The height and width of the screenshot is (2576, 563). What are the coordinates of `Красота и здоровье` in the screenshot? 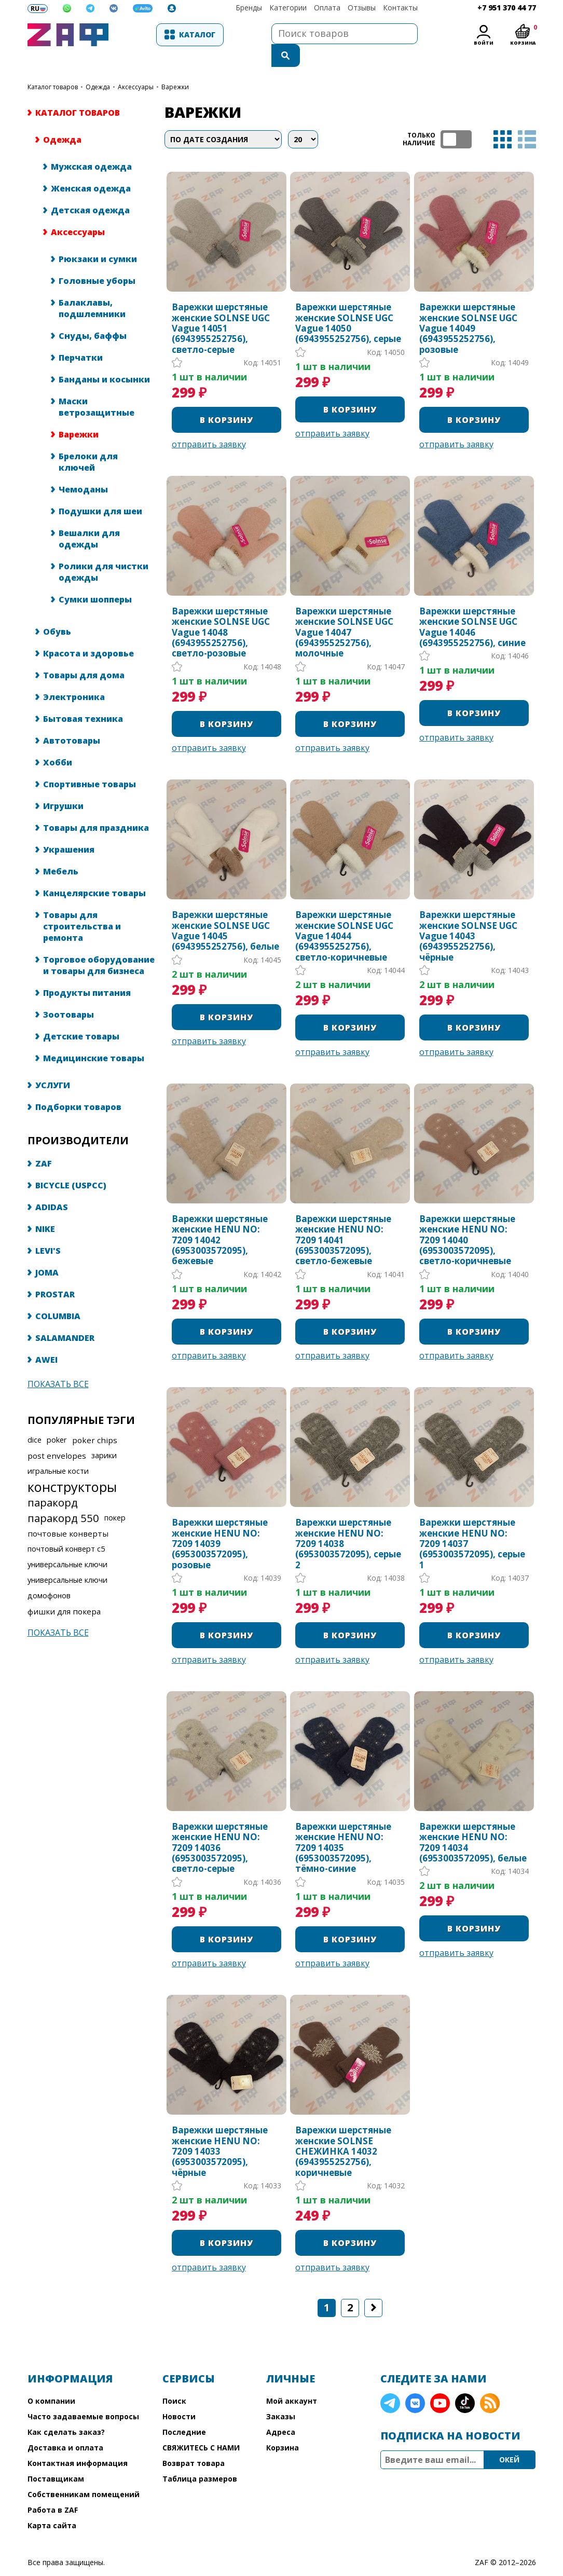 It's located at (88, 632).